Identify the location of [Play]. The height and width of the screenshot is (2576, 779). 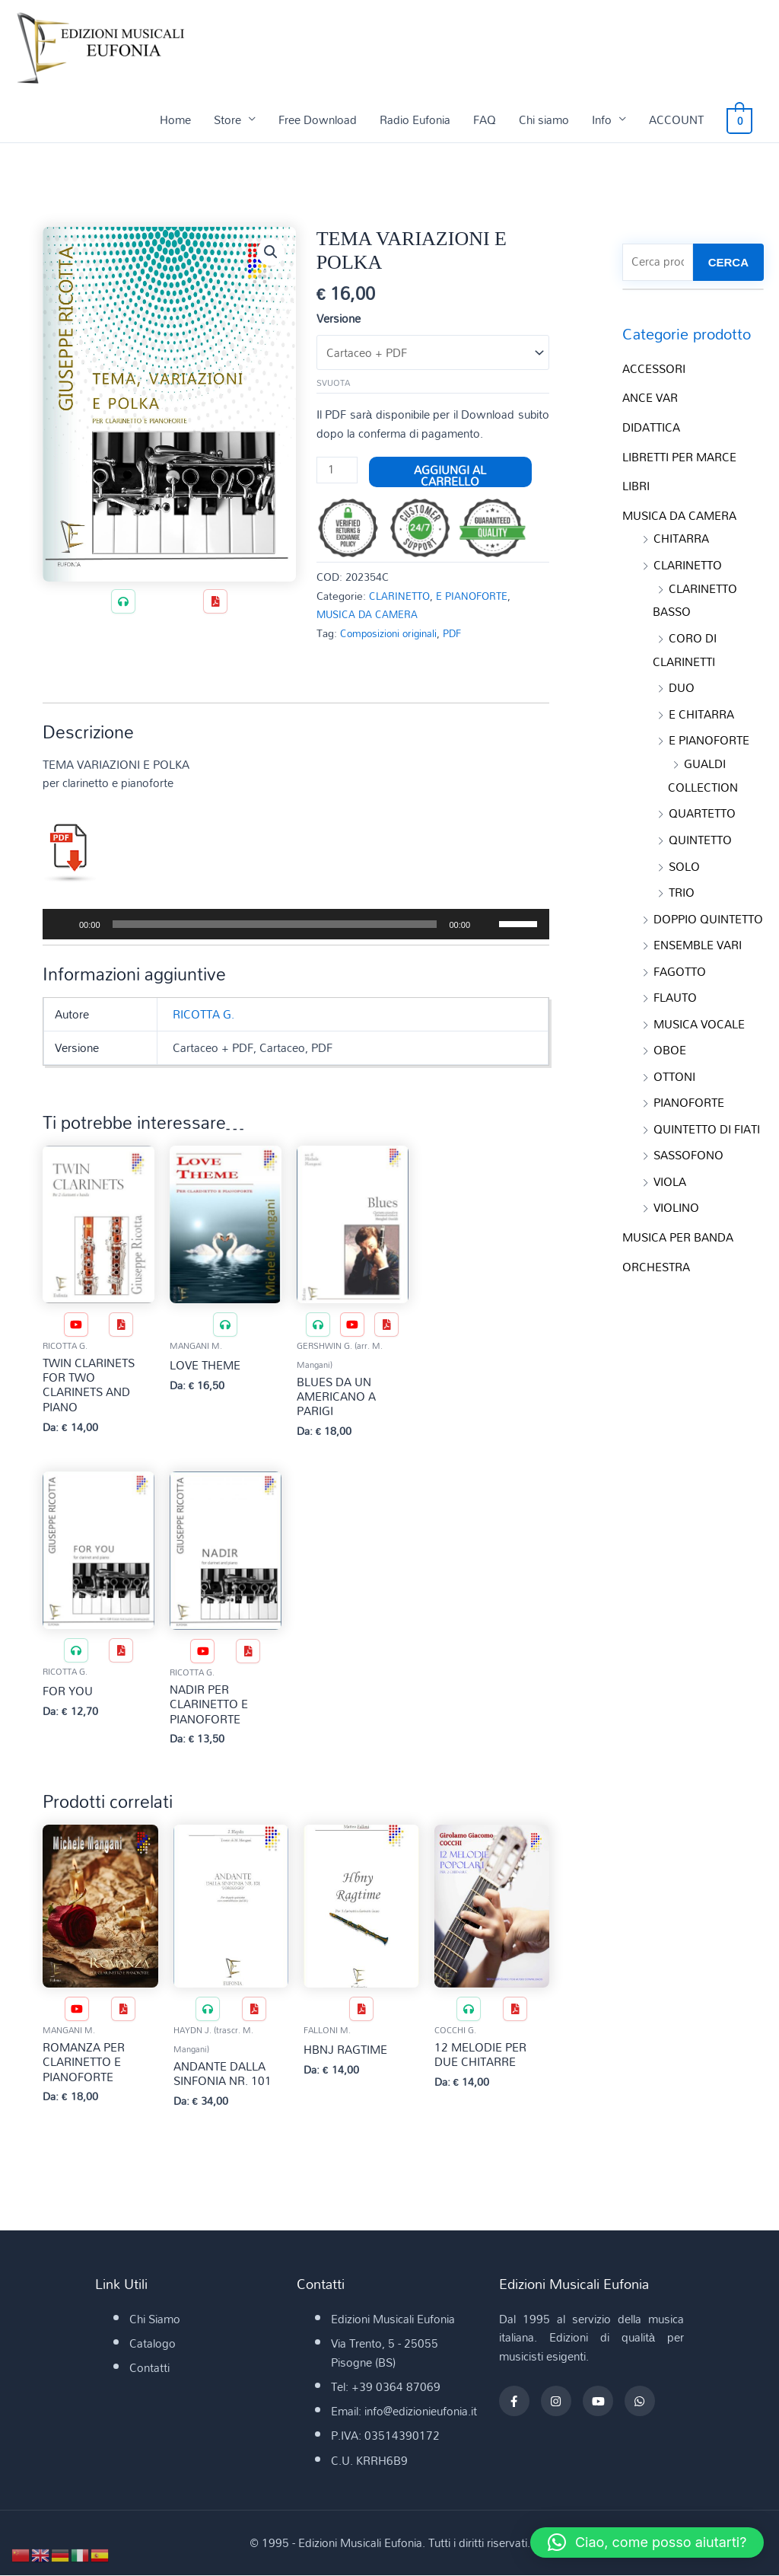
(62, 925).